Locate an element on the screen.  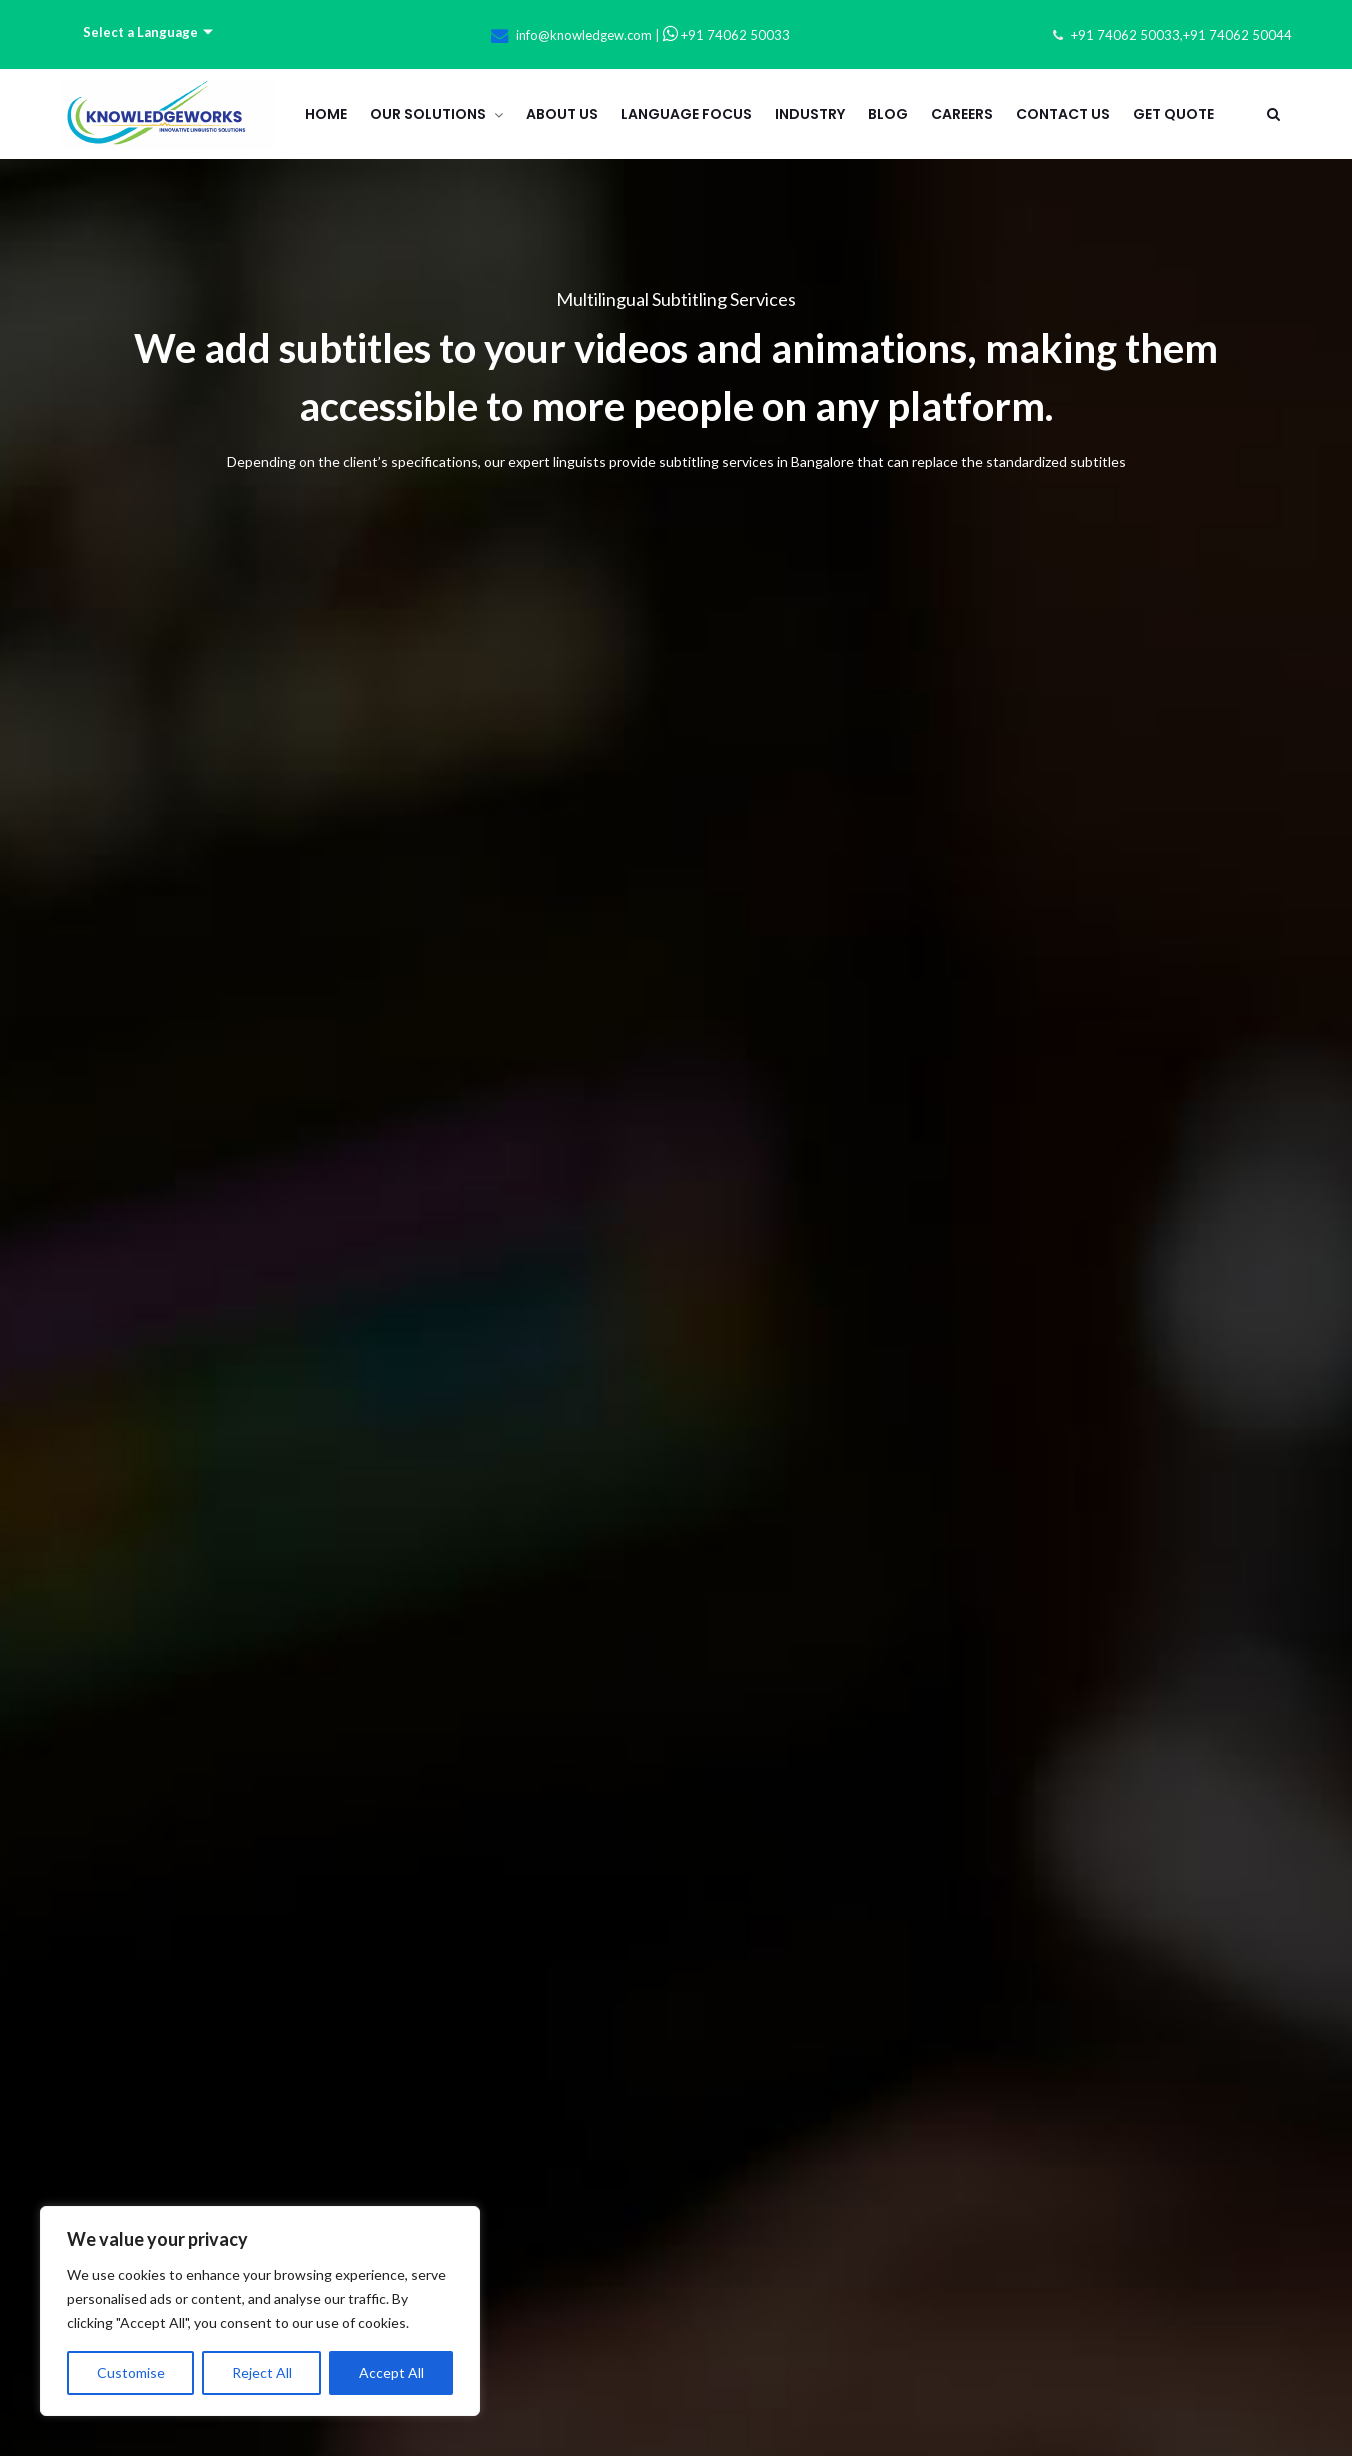
info@knowledgew.com is located at coordinates (584, 35).